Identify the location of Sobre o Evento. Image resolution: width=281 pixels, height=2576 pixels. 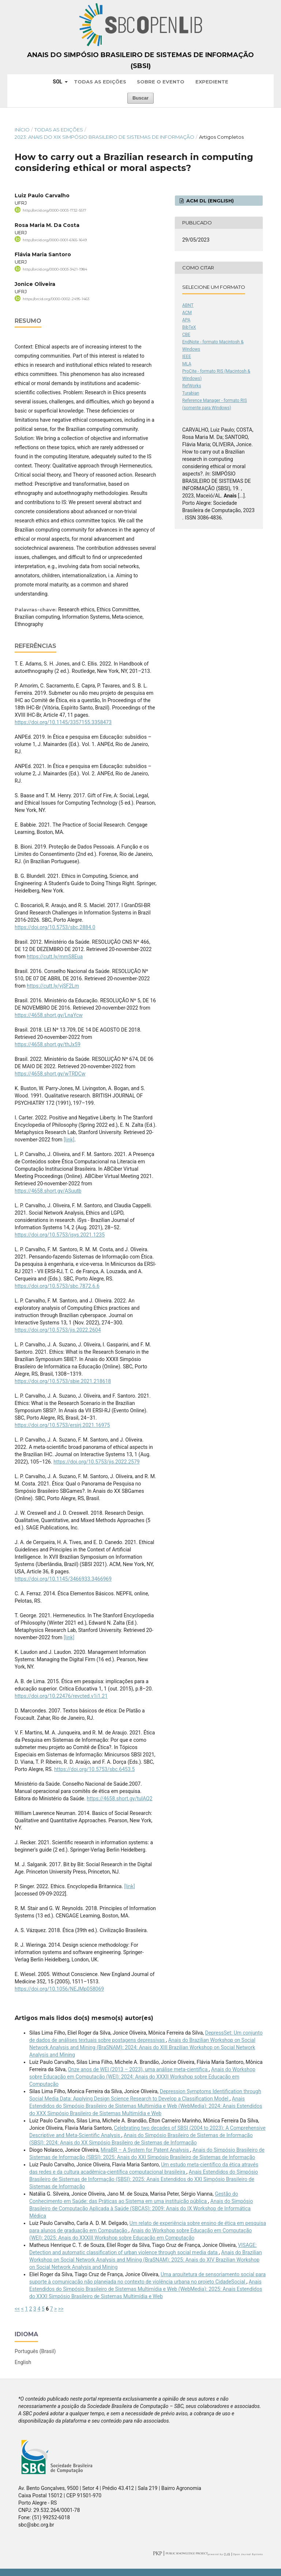
(160, 82).